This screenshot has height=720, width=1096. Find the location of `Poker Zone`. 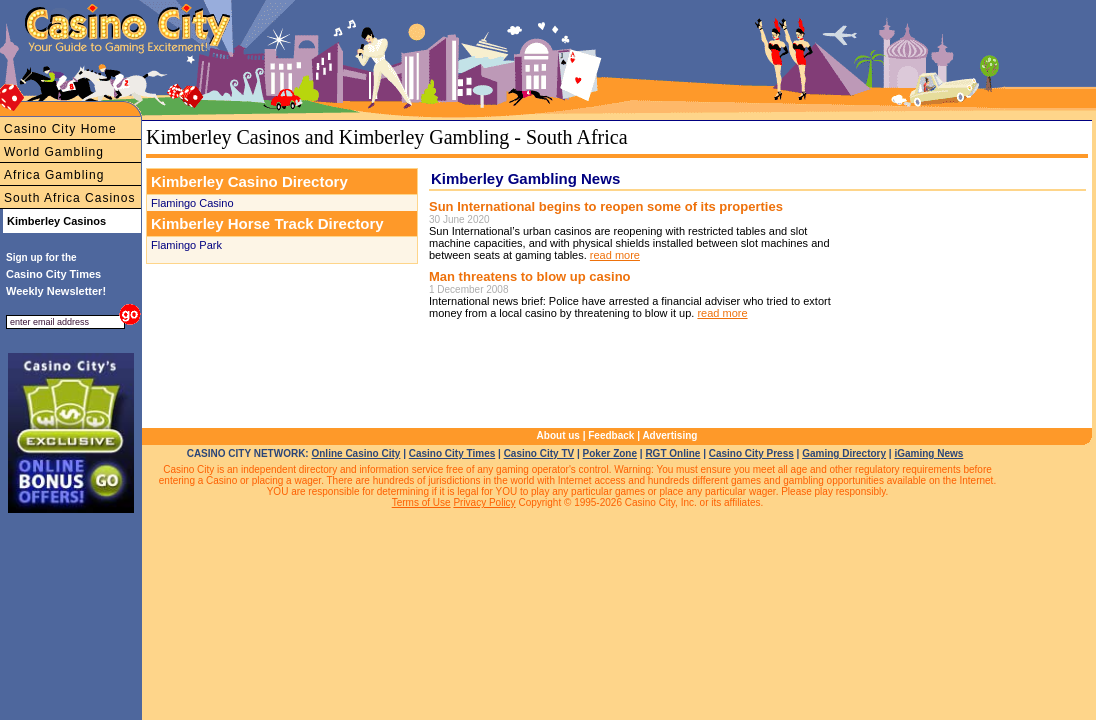

Poker Zone is located at coordinates (610, 453).